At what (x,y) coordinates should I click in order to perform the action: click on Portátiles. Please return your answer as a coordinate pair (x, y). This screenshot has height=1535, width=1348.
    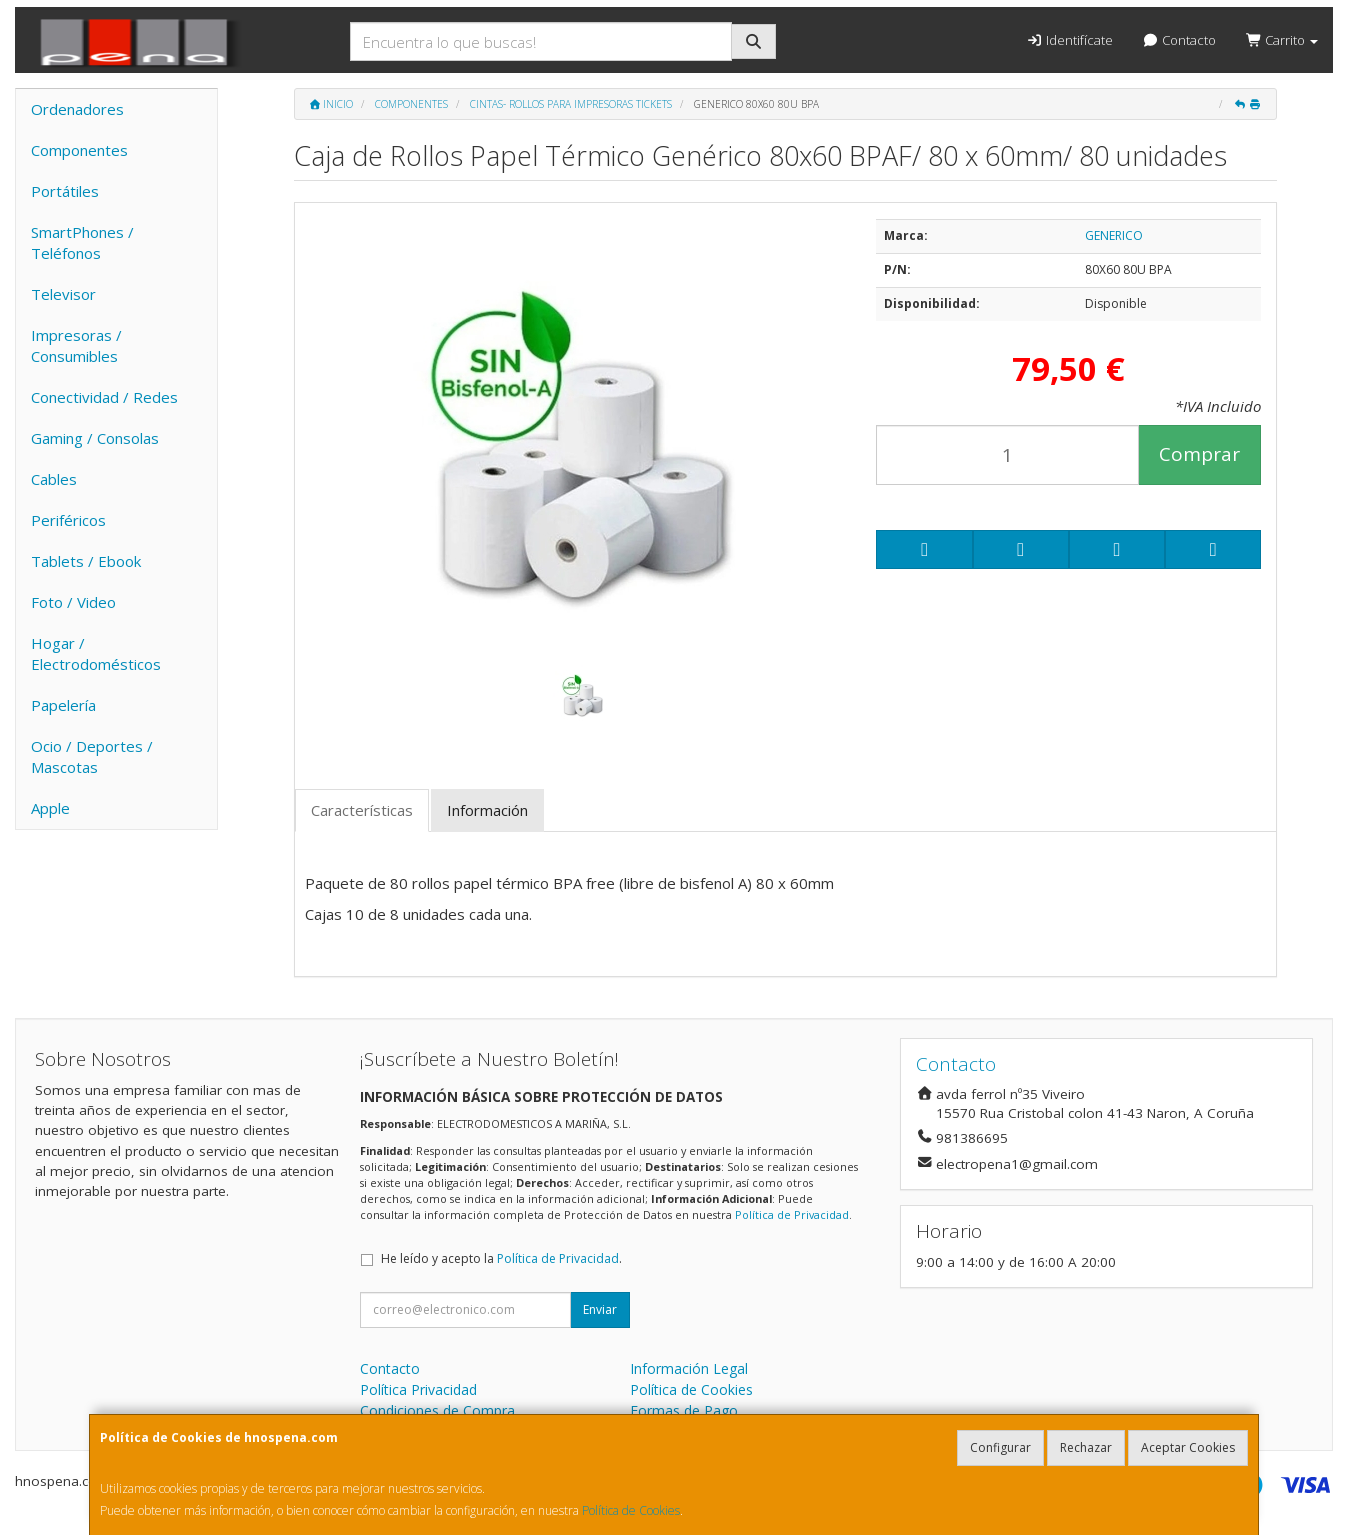
    Looking at the image, I should click on (65, 191).